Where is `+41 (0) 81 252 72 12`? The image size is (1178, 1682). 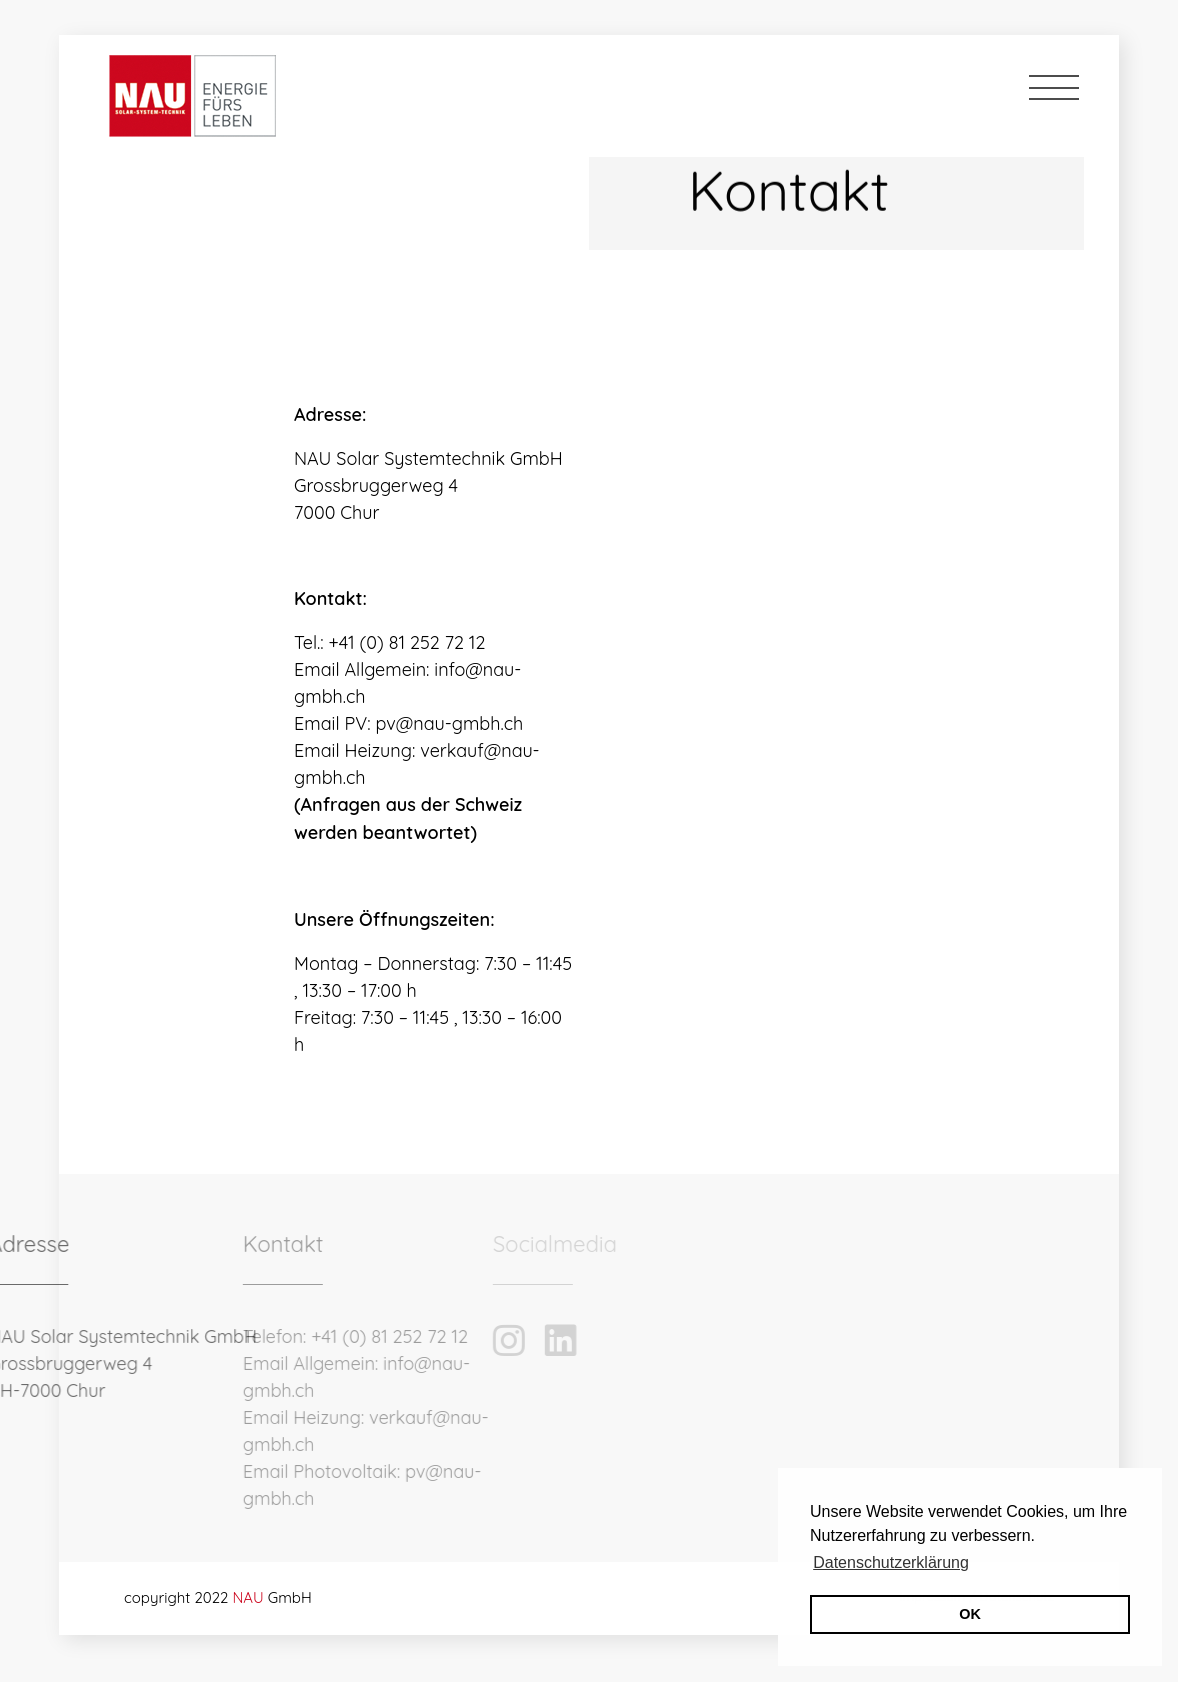
+41 (0) 81 252 72 12 is located at coordinates (293, 1336).